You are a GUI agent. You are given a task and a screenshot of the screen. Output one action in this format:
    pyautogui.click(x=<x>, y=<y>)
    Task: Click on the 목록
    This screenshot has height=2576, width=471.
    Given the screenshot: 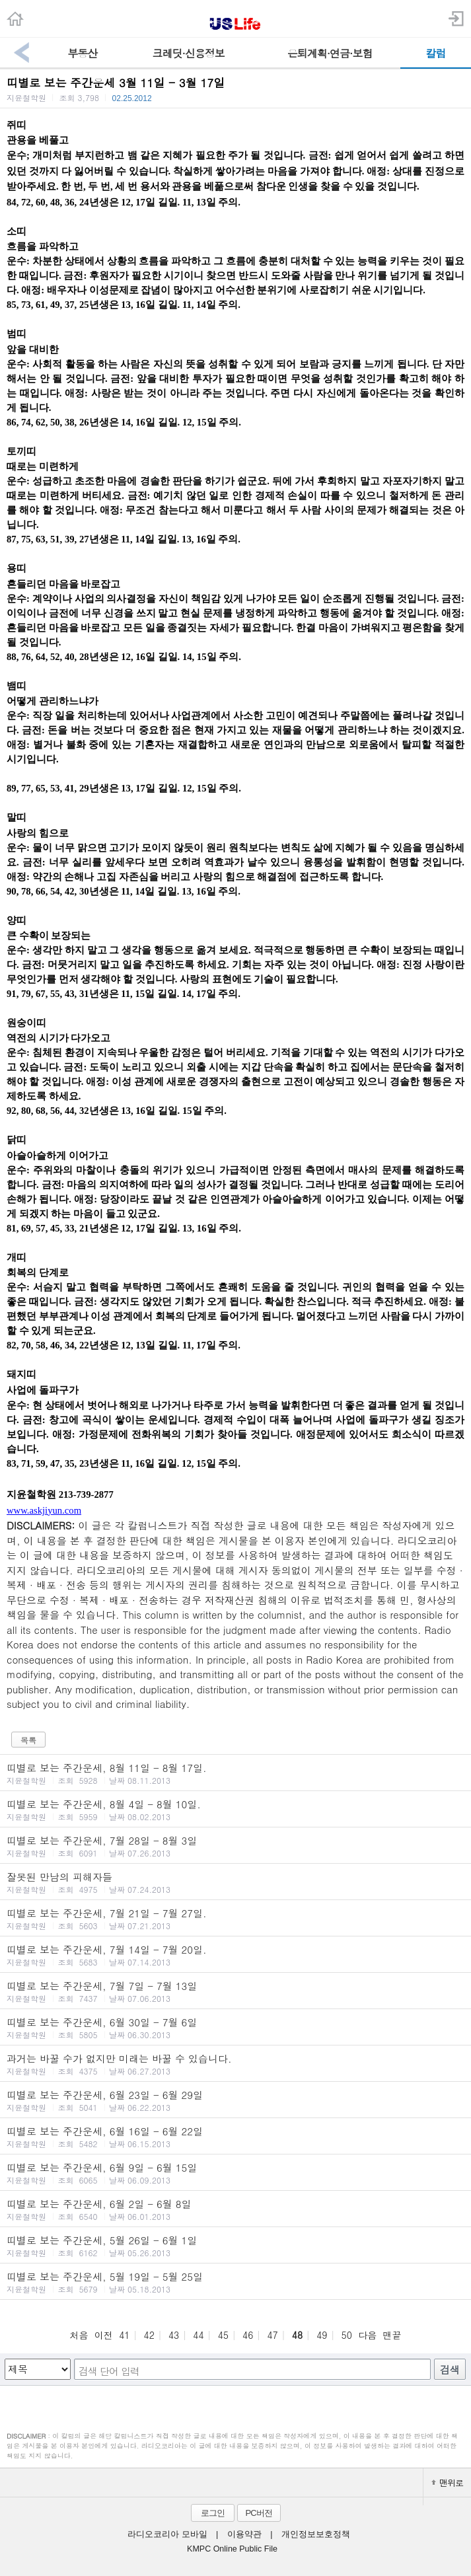 What is the action you would take?
    pyautogui.click(x=28, y=1740)
    